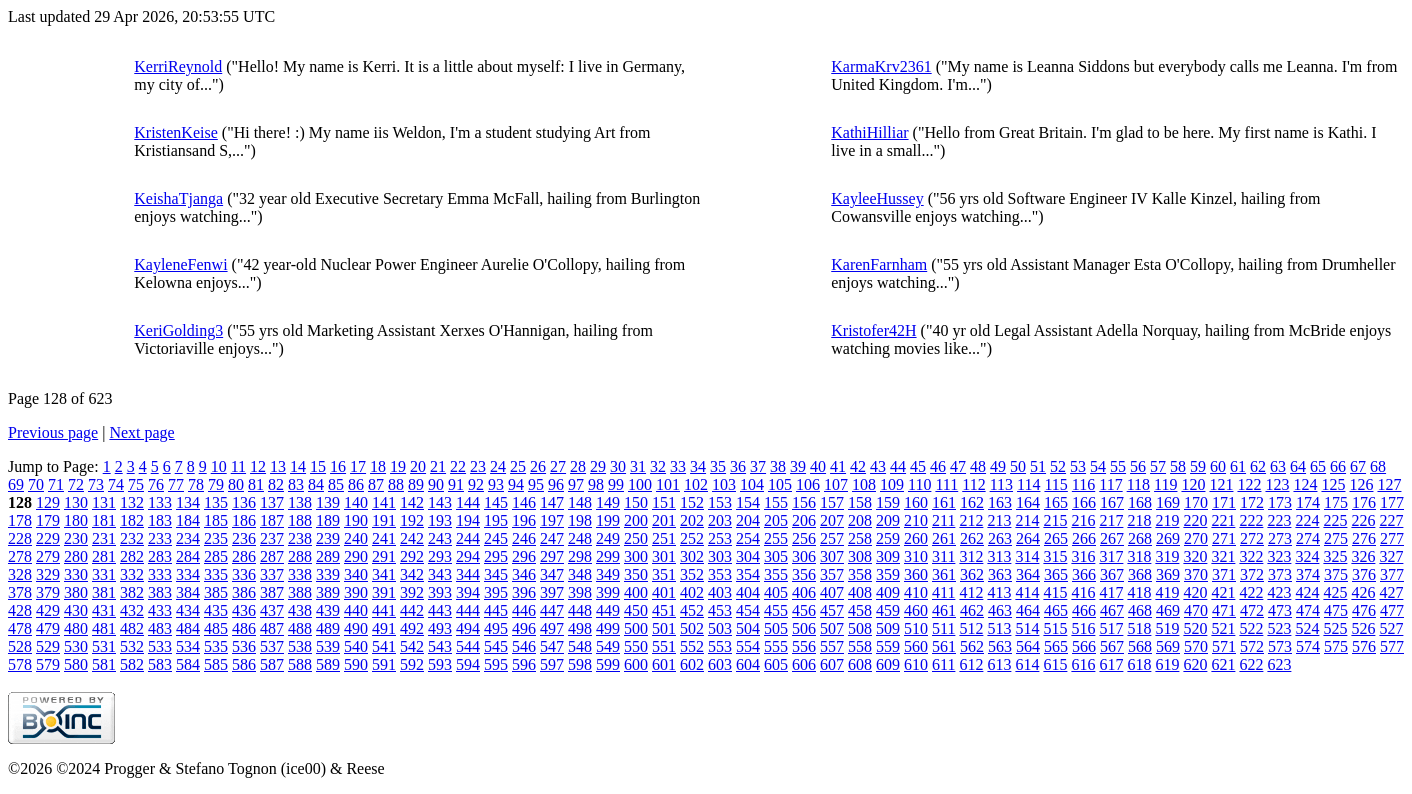 Image resolution: width=1412 pixels, height=794 pixels. Describe the element at coordinates (943, 556) in the screenshot. I see `311` at that location.